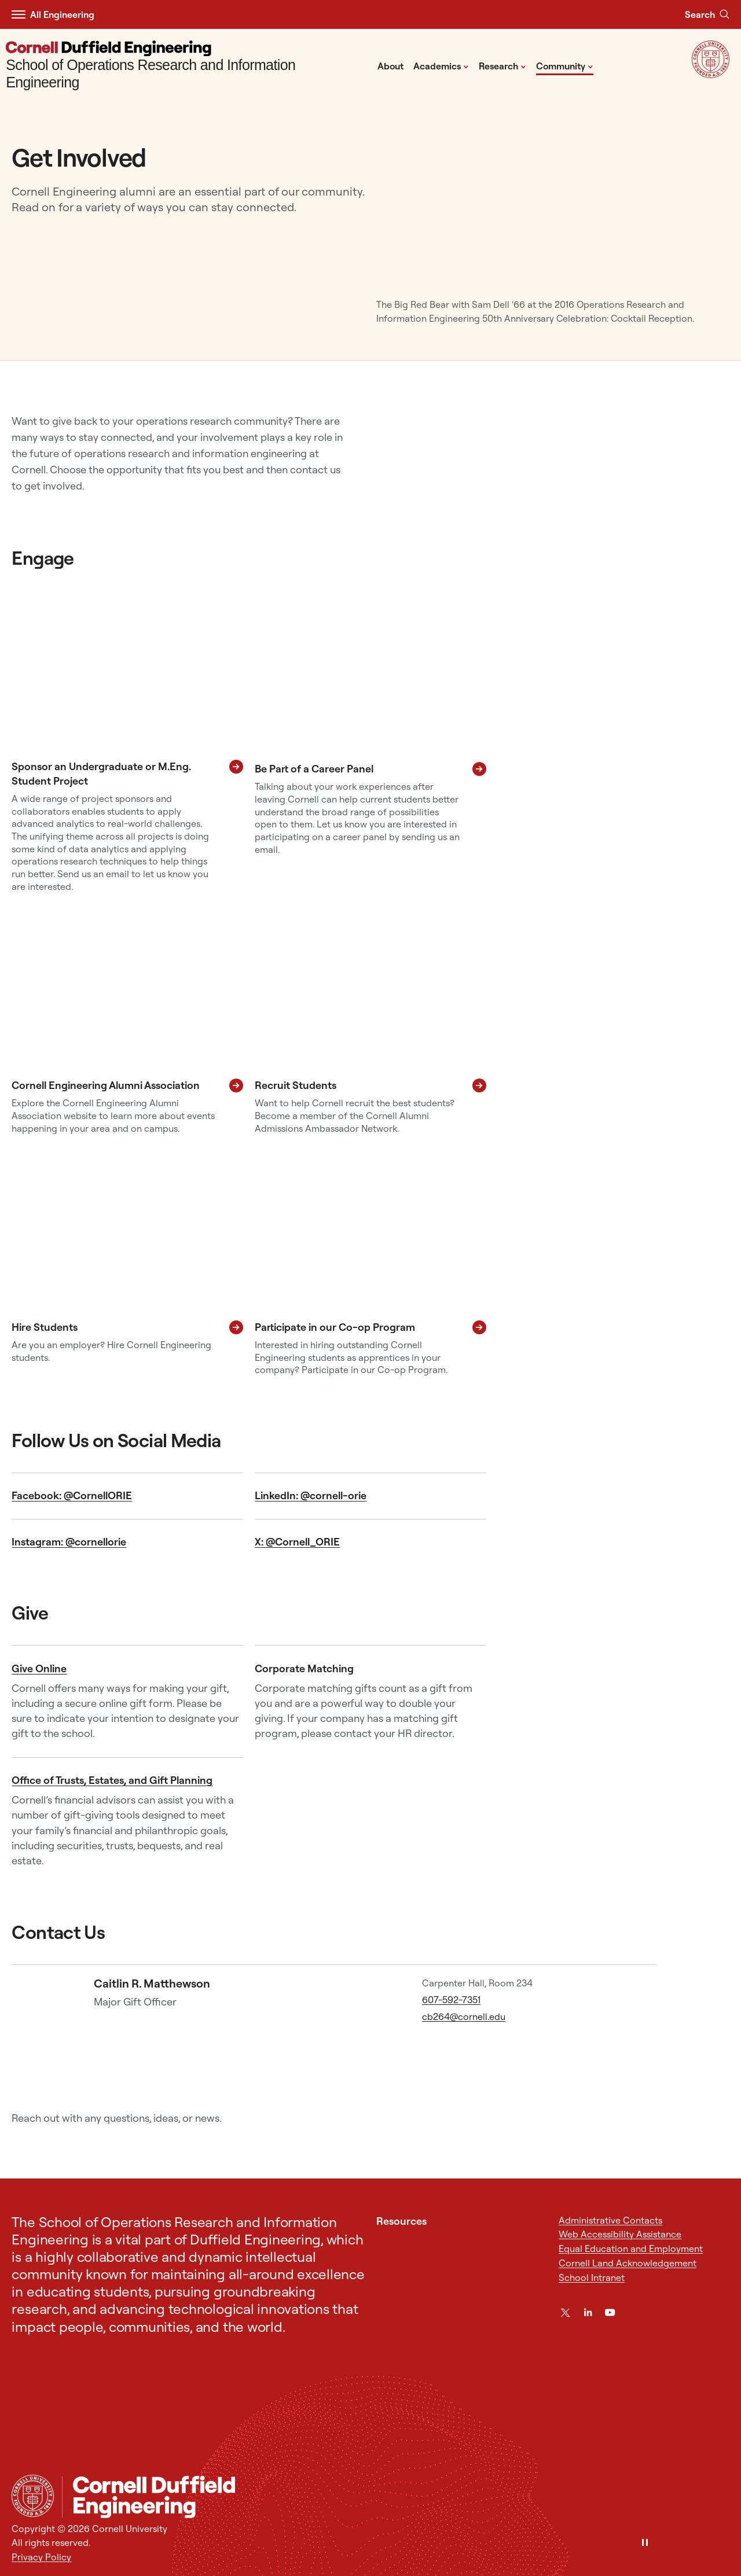 Image resolution: width=741 pixels, height=2576 pixels. What do you see at coordinates (33, 2496) in the screenshot?
I see `[Cornell University Home]` at bounding box center [33, 2496].